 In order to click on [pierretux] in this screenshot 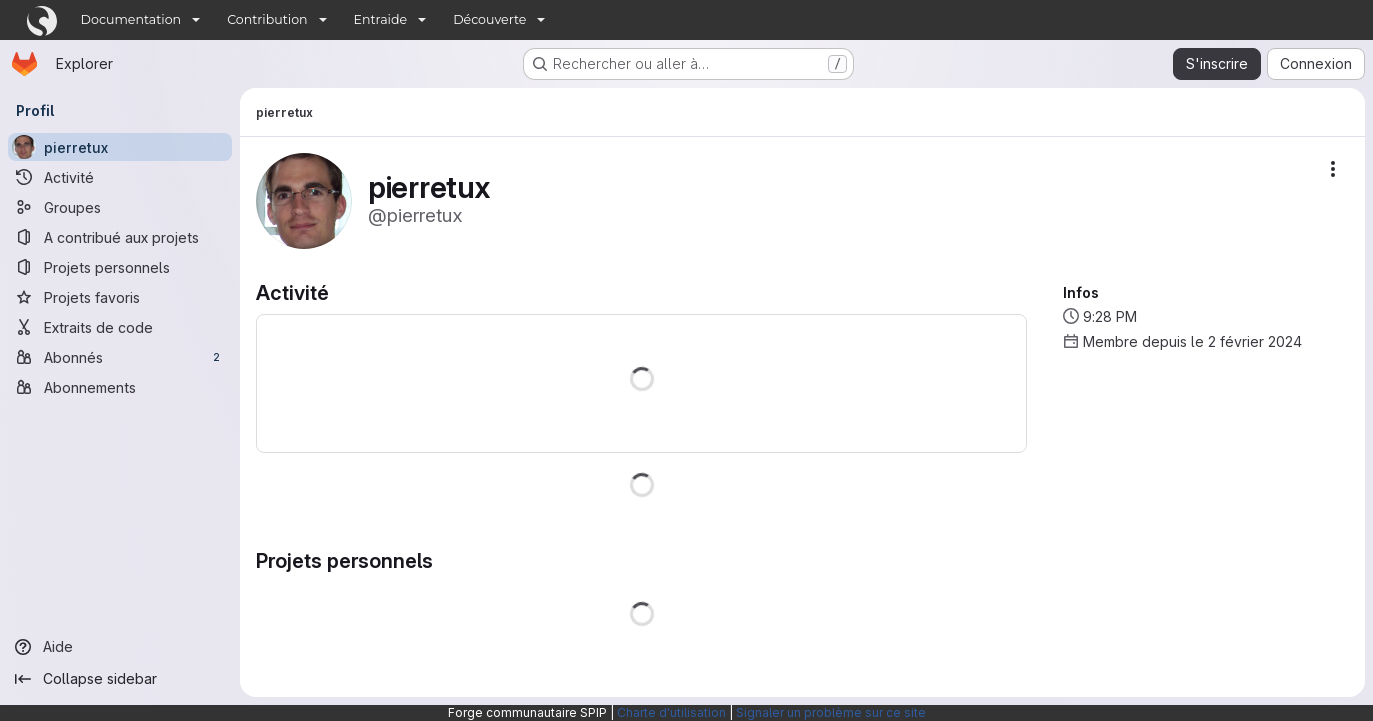, I will do `click(120, 147)`.